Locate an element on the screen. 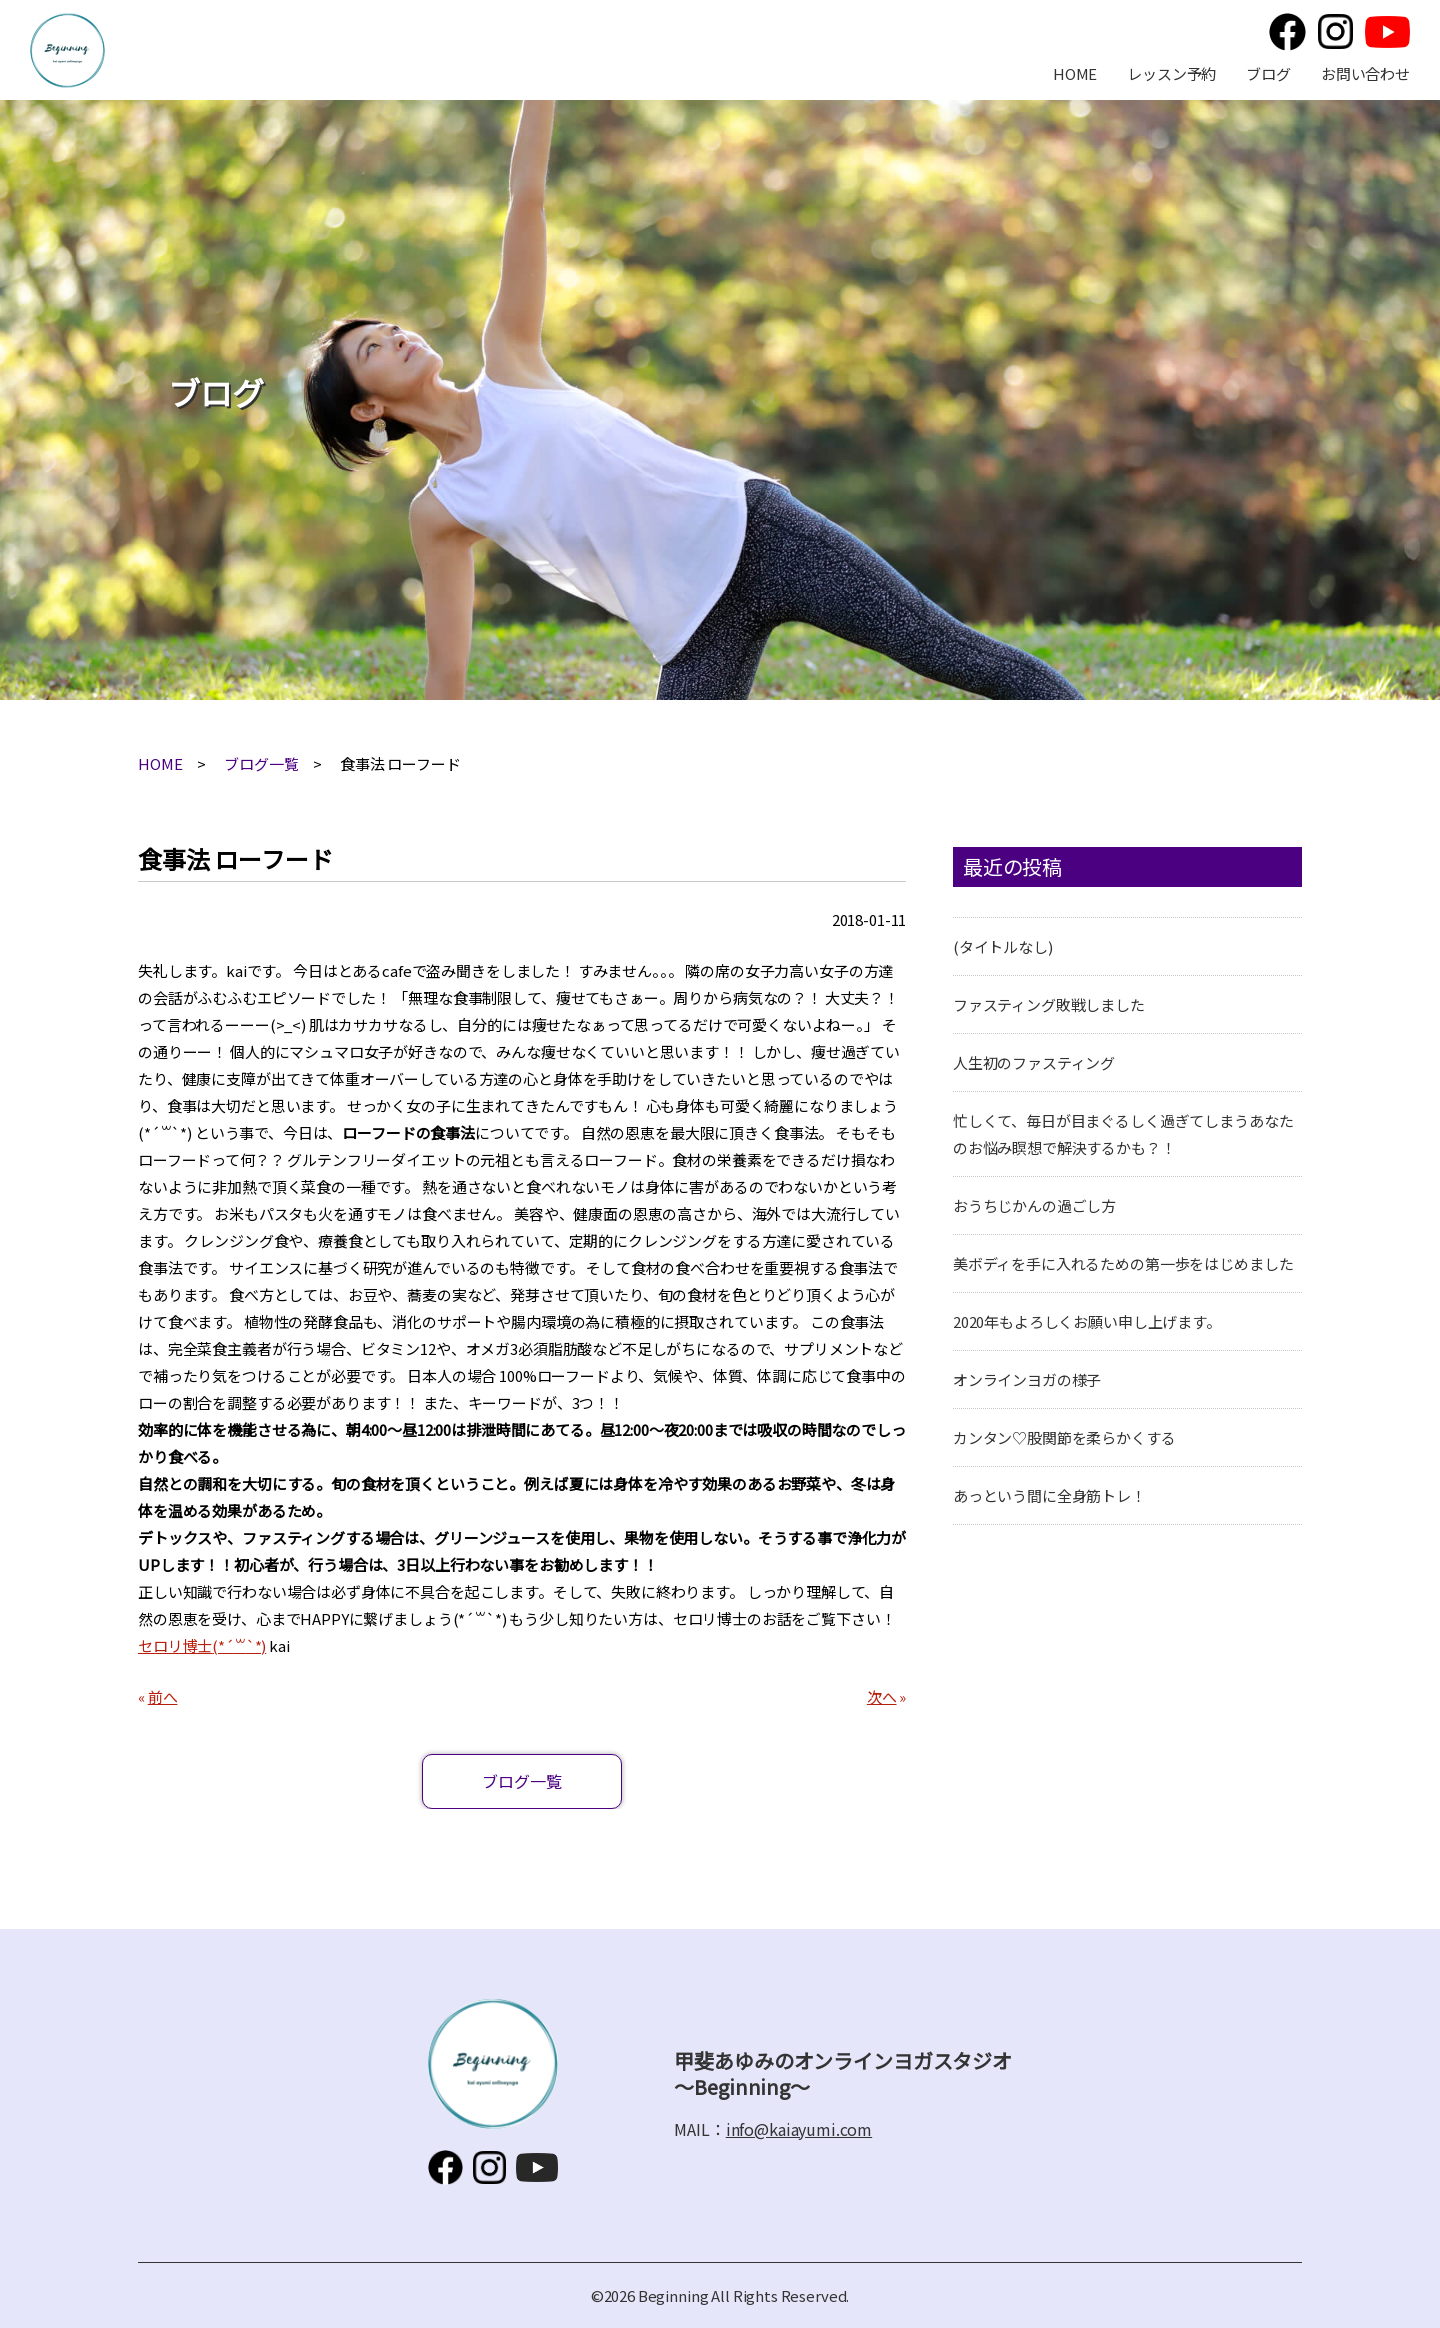 This screenshot has height=2328, width=1440. 人生初のファスティング is located at coordinates (1034, 1062).